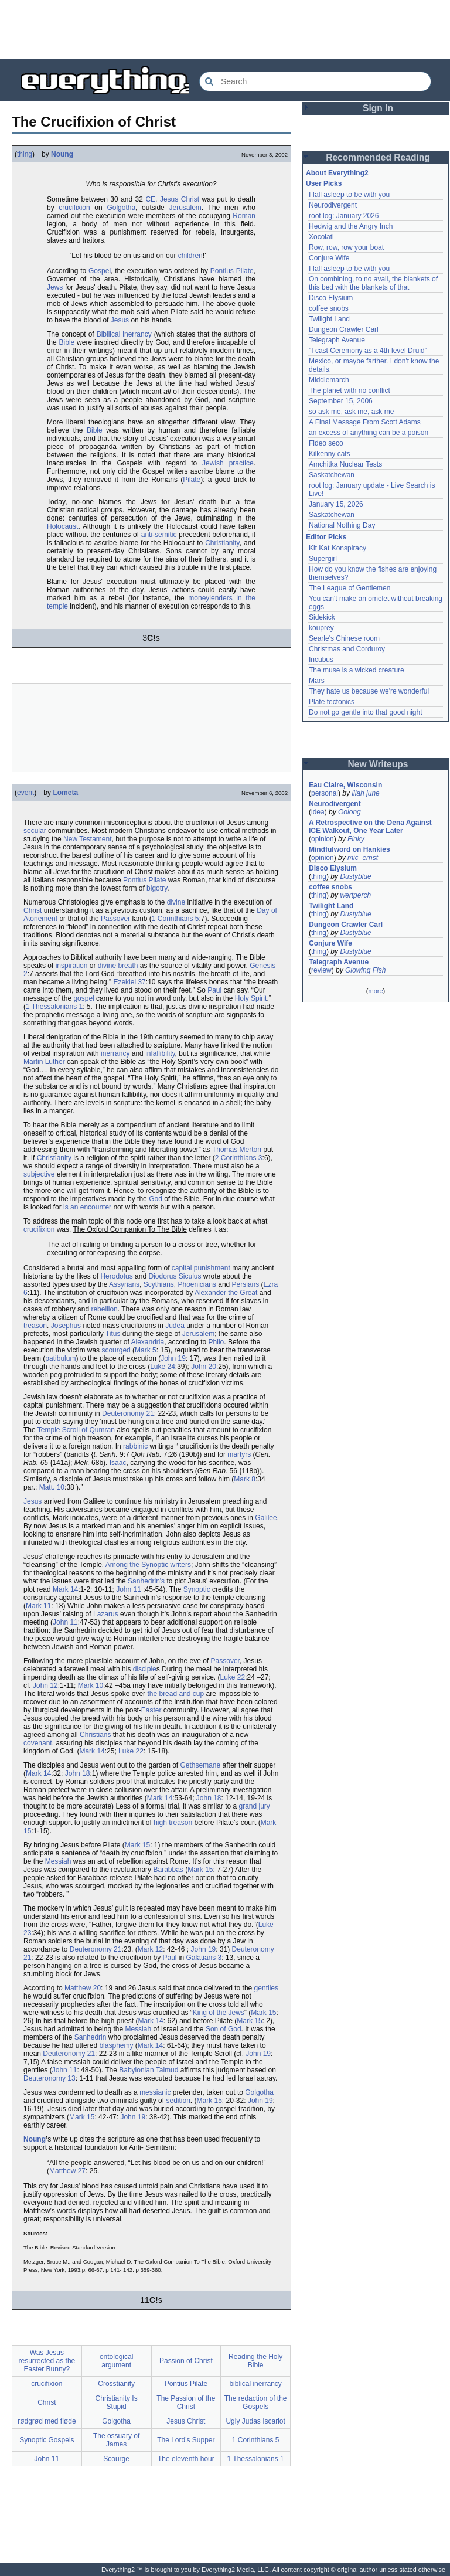 Image resolution: width=450 pixels, height=2576 pixels. Describe the element at coordinates (324, 183) in the screenshot. I see `User Picks` at that location.